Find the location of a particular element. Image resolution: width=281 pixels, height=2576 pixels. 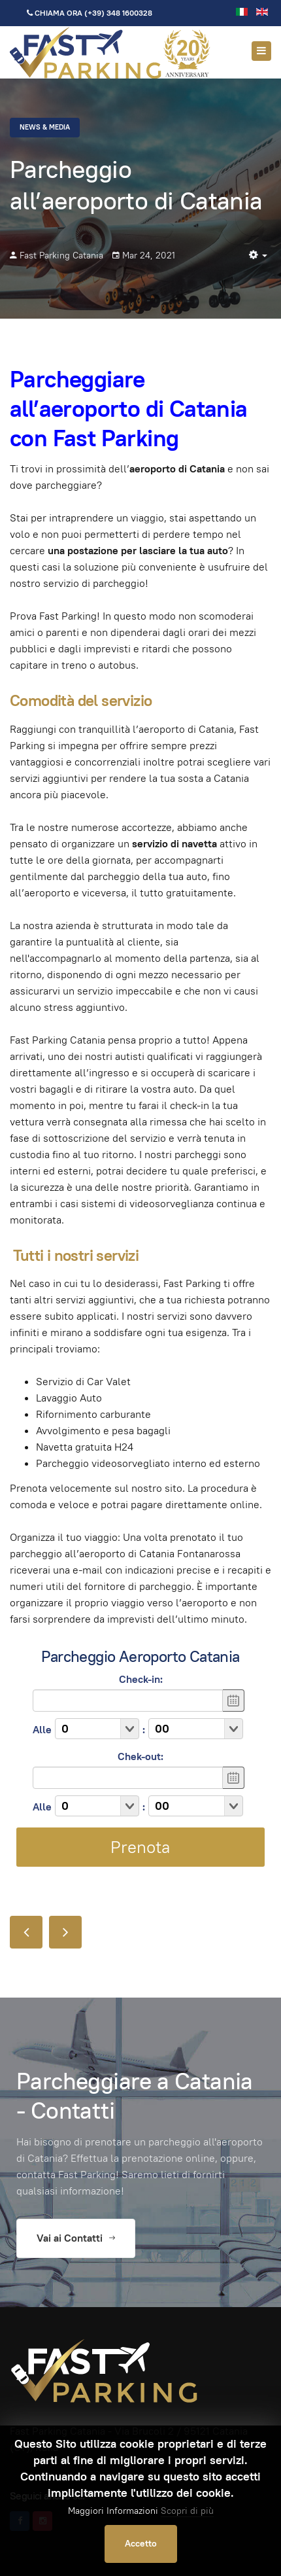

[Articolo precedente: Aeroporto di Catania arrivi Fontanarossa , parcheggi e partenze] is located at coordinates (26, 1932).